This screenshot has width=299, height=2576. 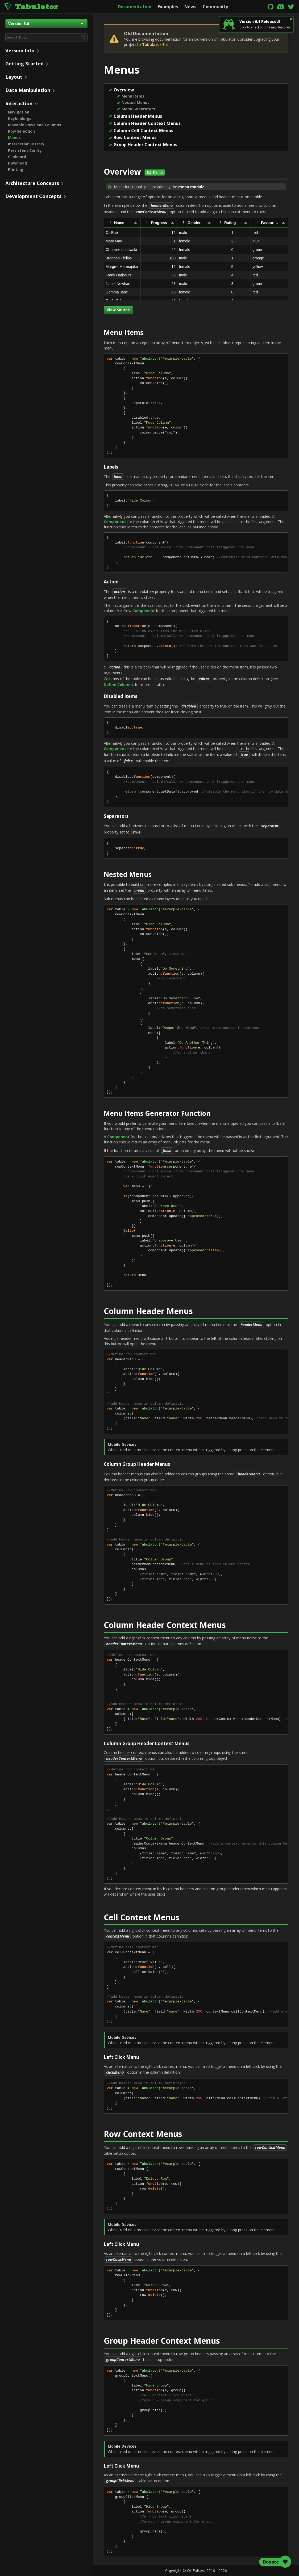 What do you see at coordinates (191, 186) in the screenshot?
I see `menu module` at bounding box center [191, 186].